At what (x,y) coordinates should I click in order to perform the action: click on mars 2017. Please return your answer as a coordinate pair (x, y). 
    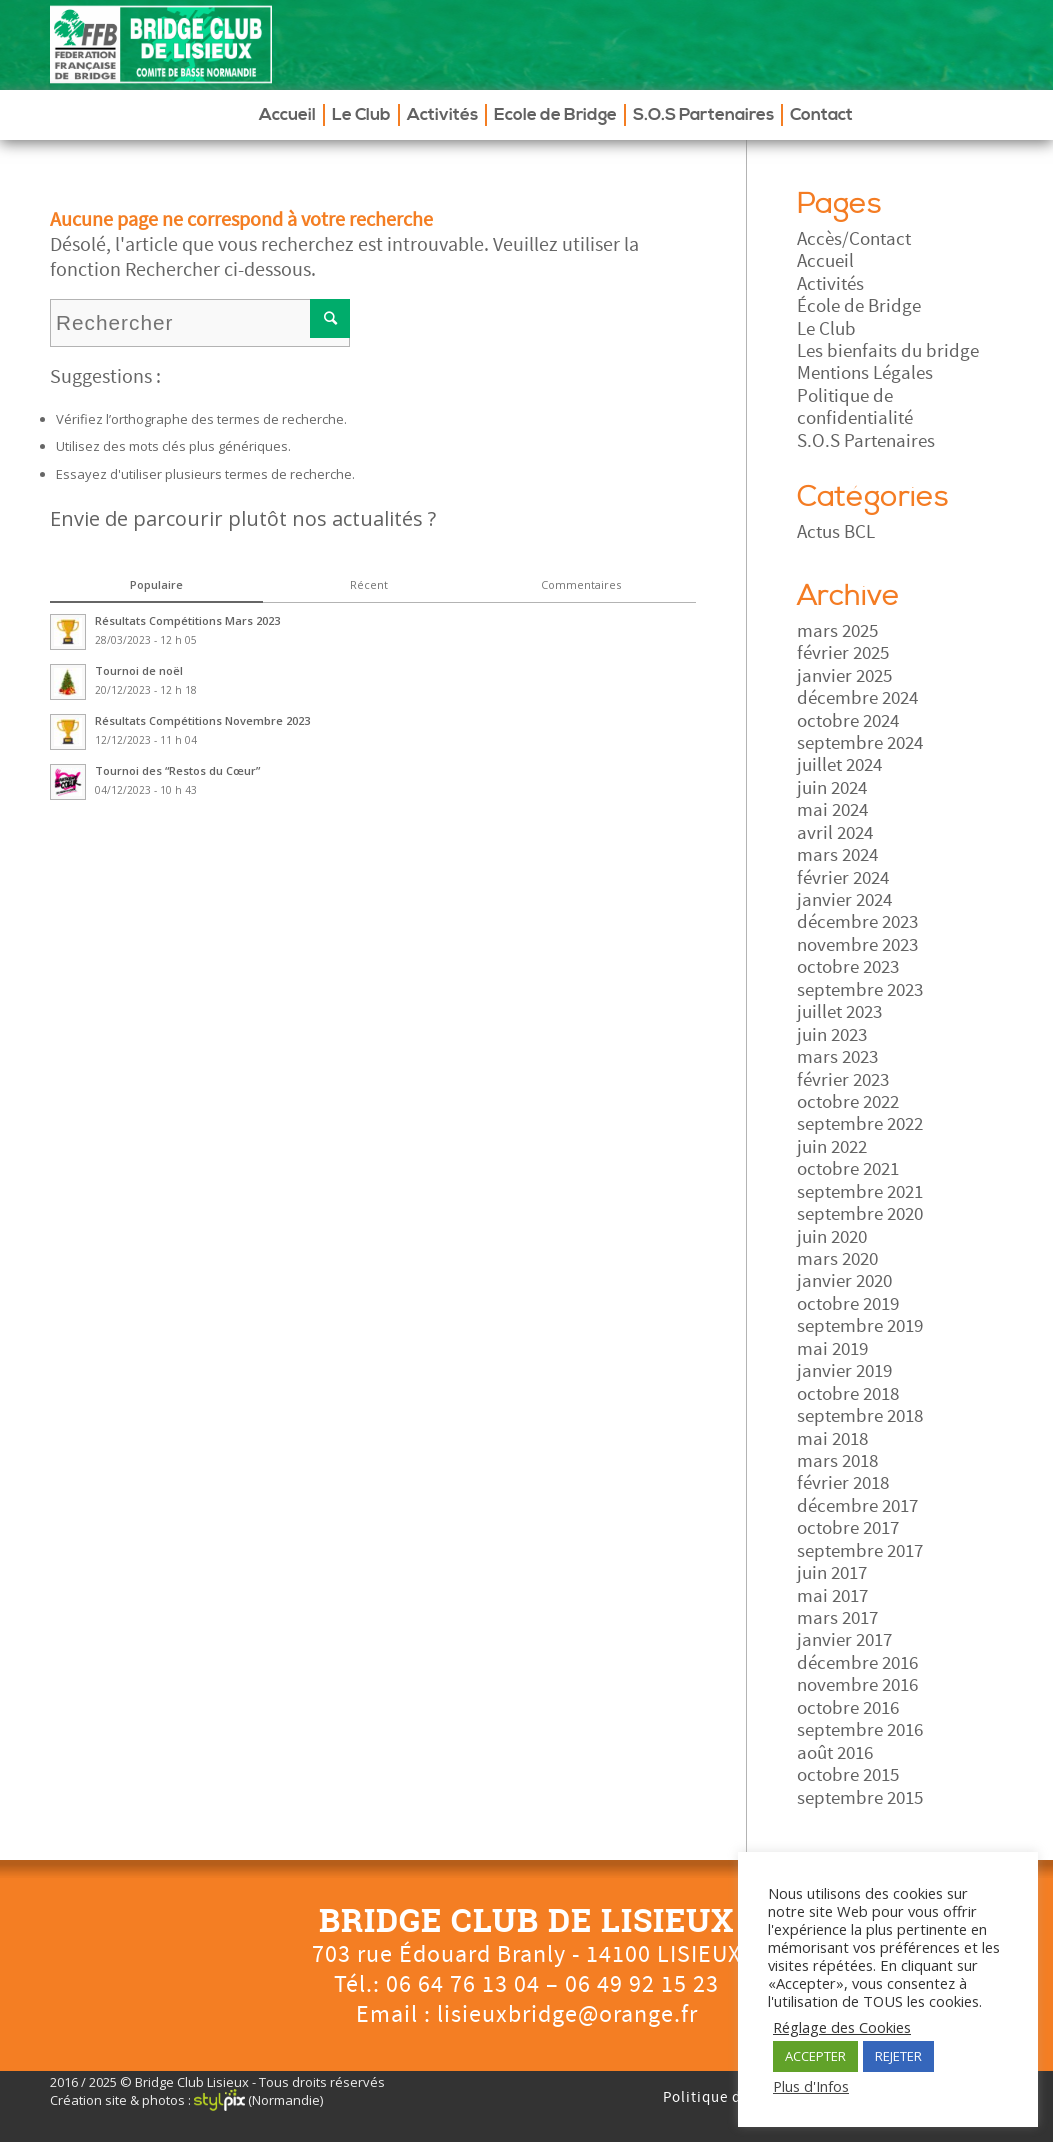
    Looking at the image, I should click on (837, 1618).